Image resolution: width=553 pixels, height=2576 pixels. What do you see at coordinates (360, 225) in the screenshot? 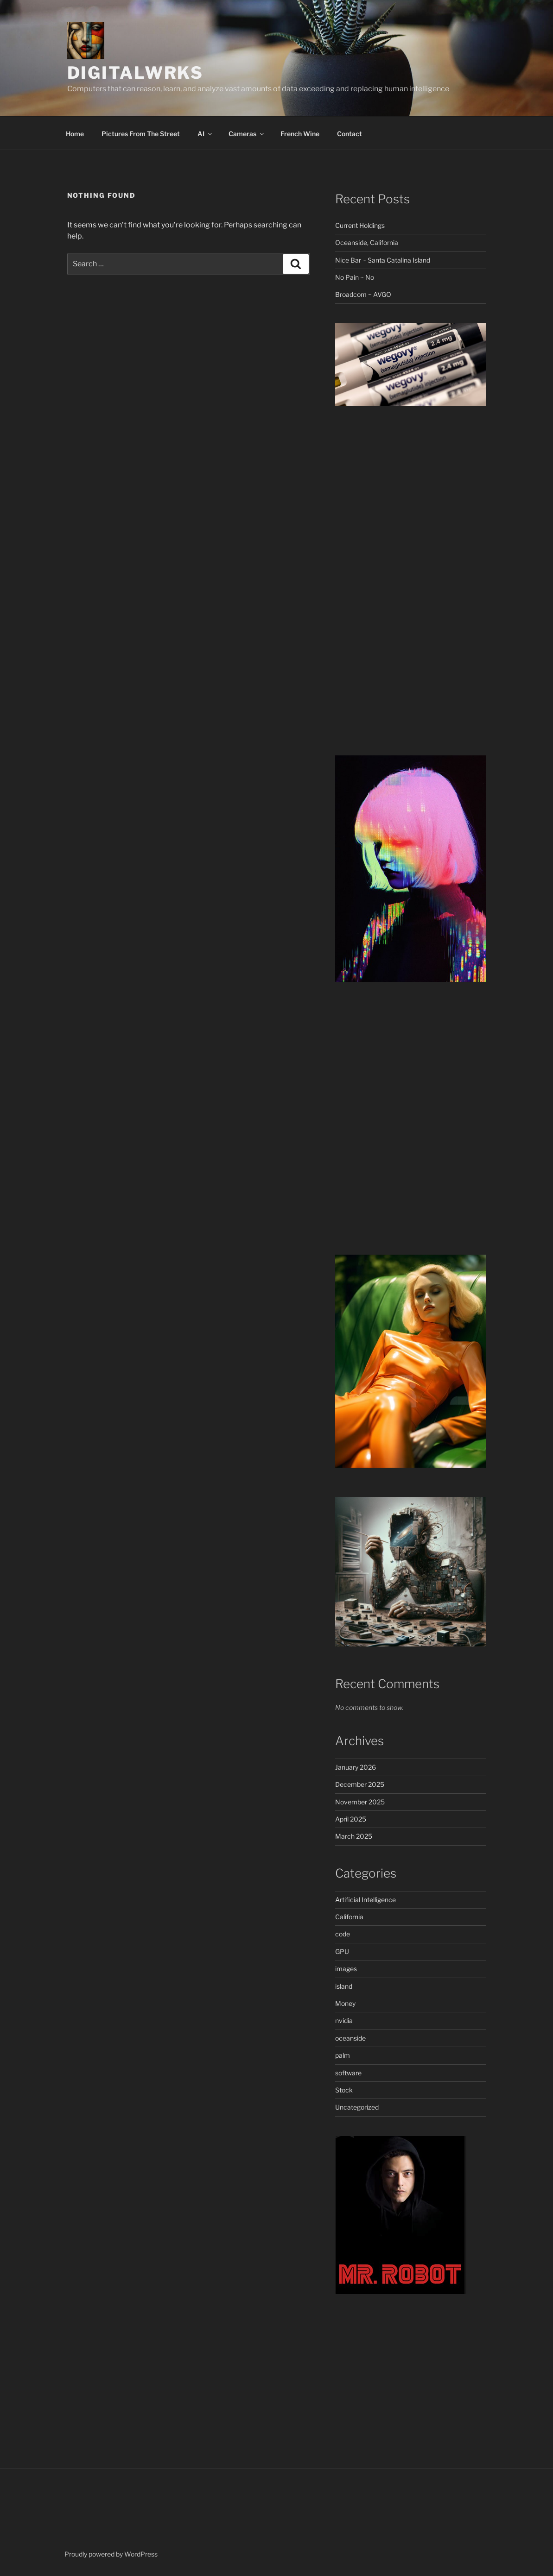
I see `Current Holdings` at bounding box center [360, 225].